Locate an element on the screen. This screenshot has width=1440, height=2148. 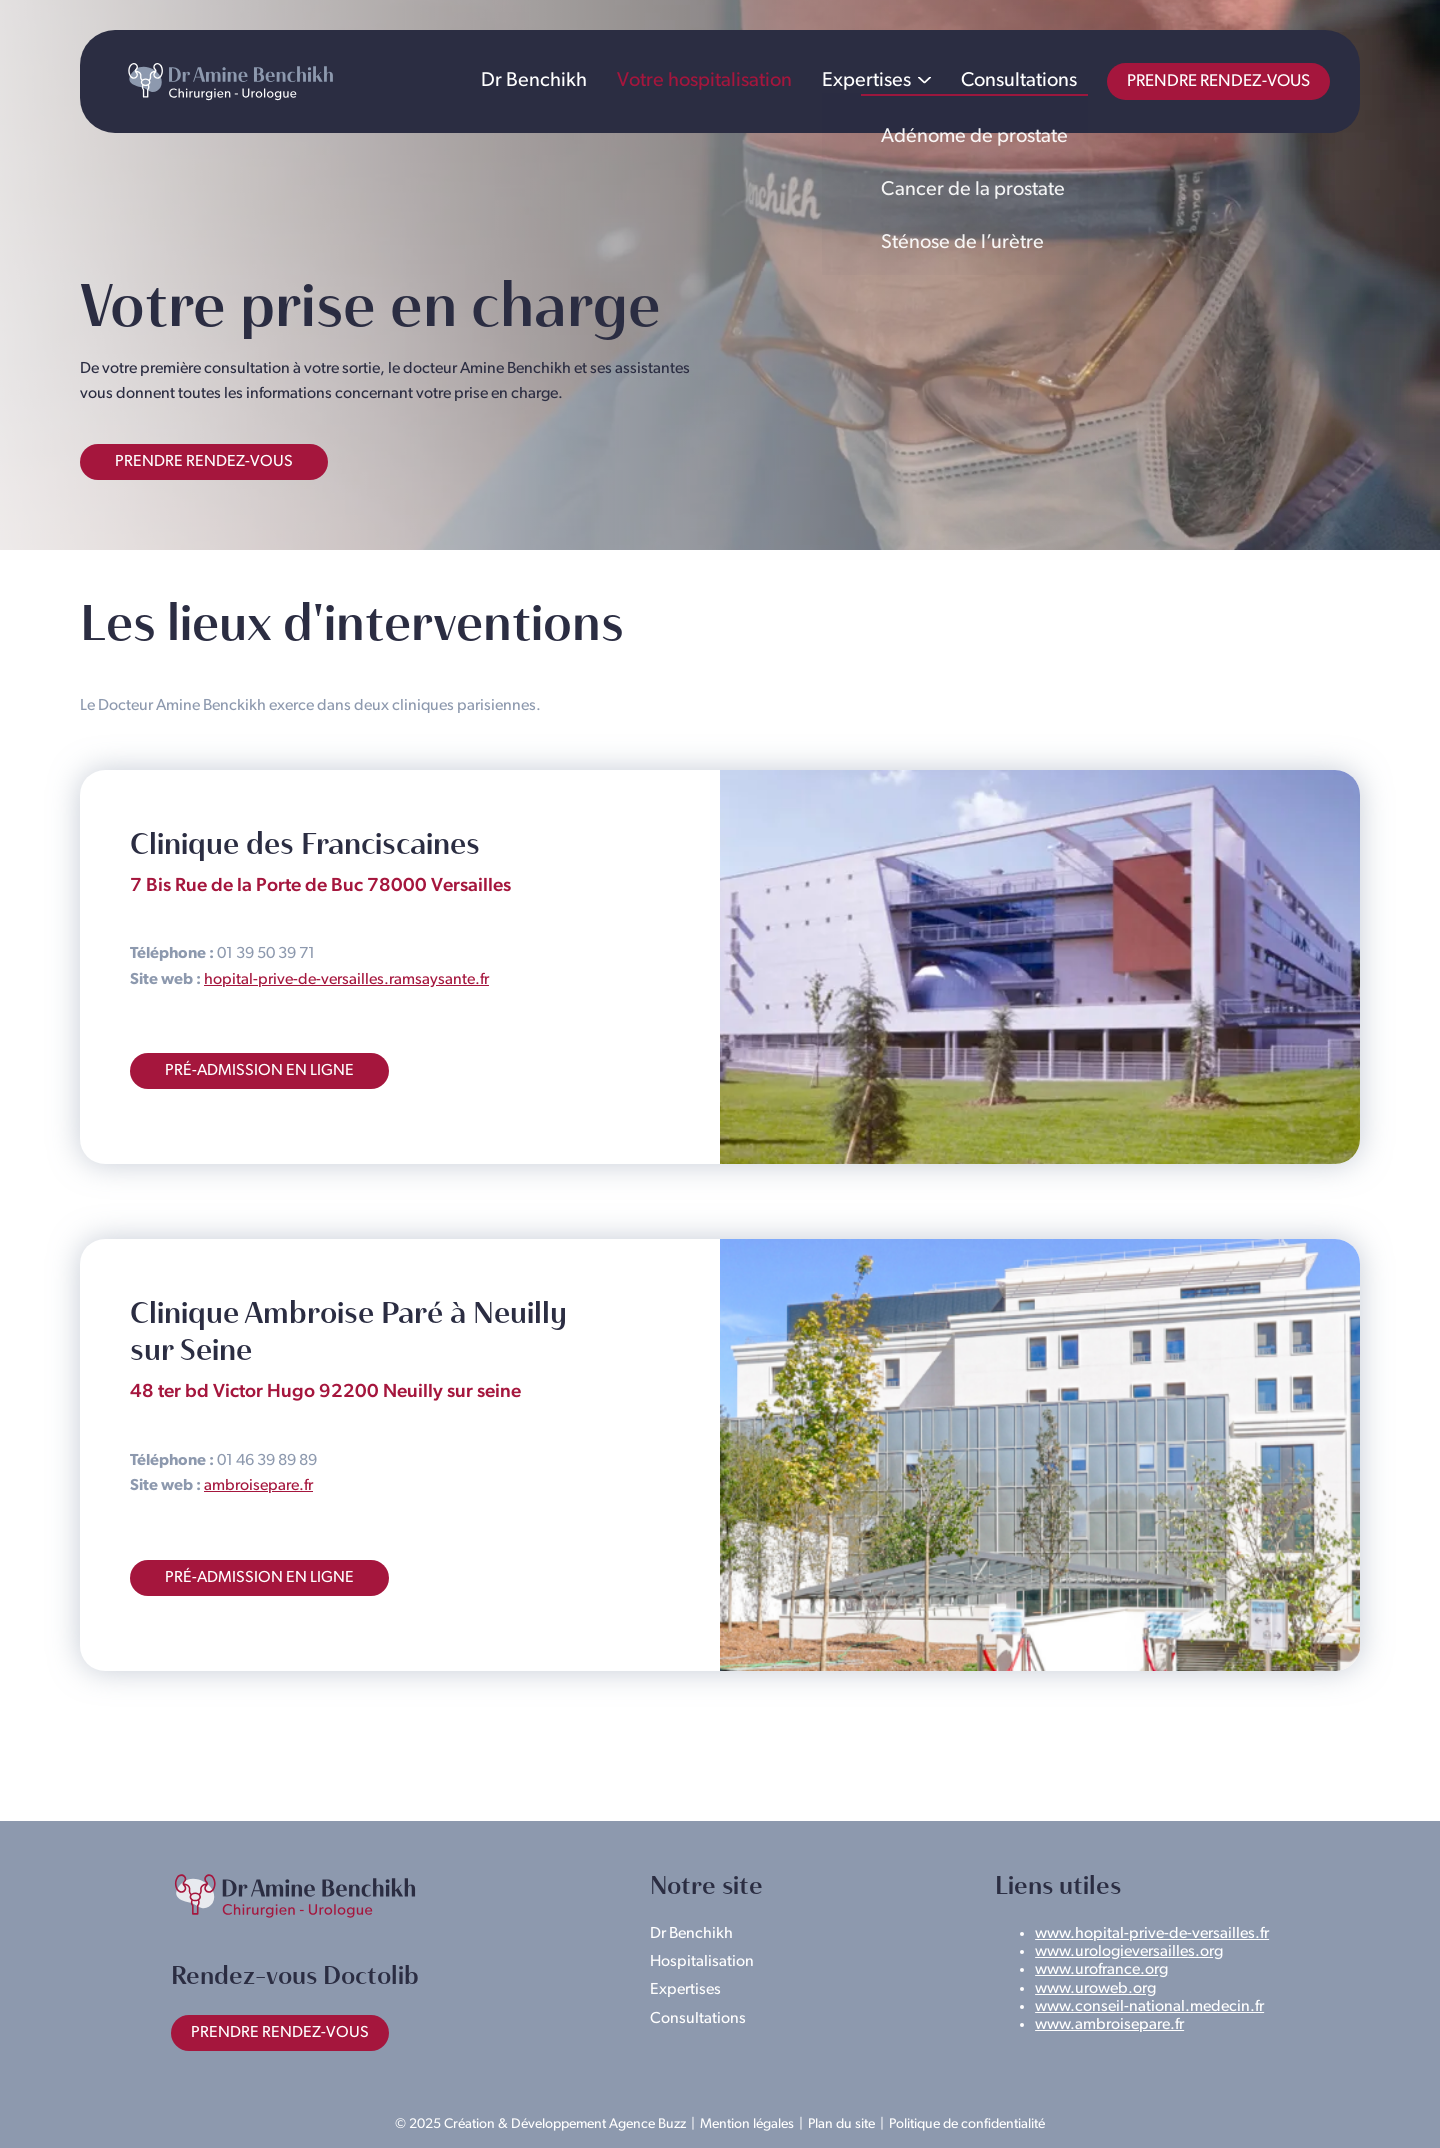
ambroisepare.fr is located at coordinates (258, 1486).